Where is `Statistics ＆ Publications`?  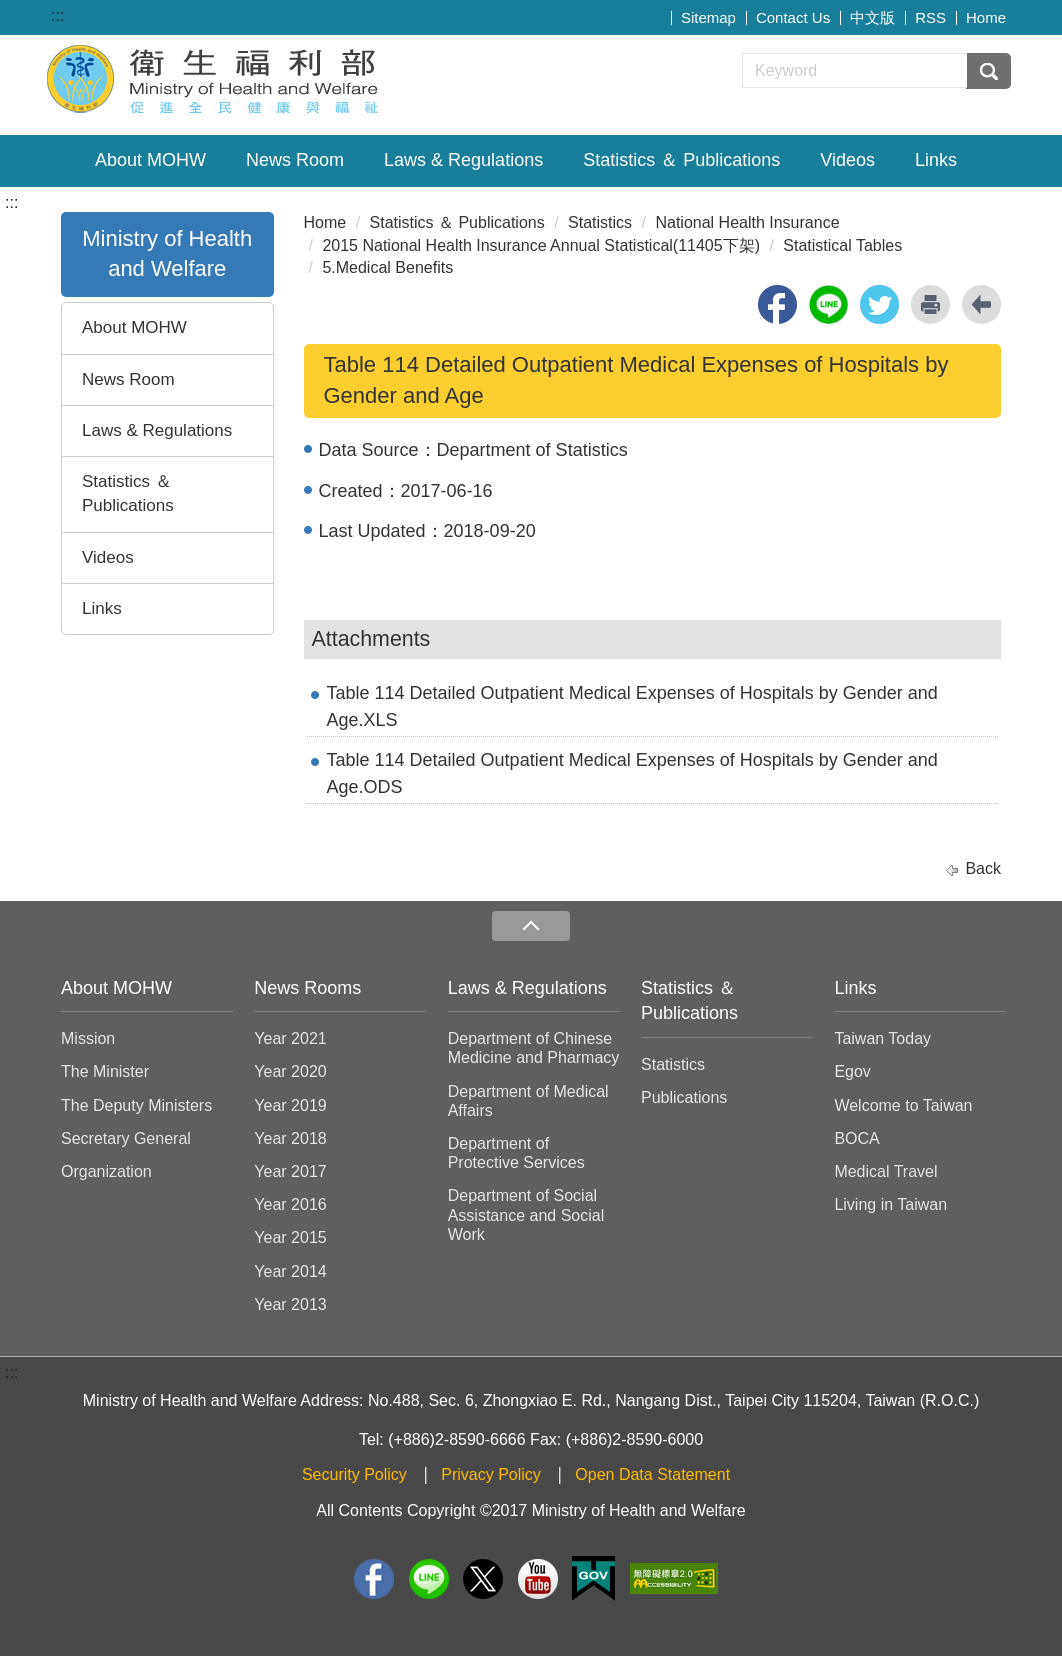 Statistics ＆ Publications is located at coordinates (681, 160).